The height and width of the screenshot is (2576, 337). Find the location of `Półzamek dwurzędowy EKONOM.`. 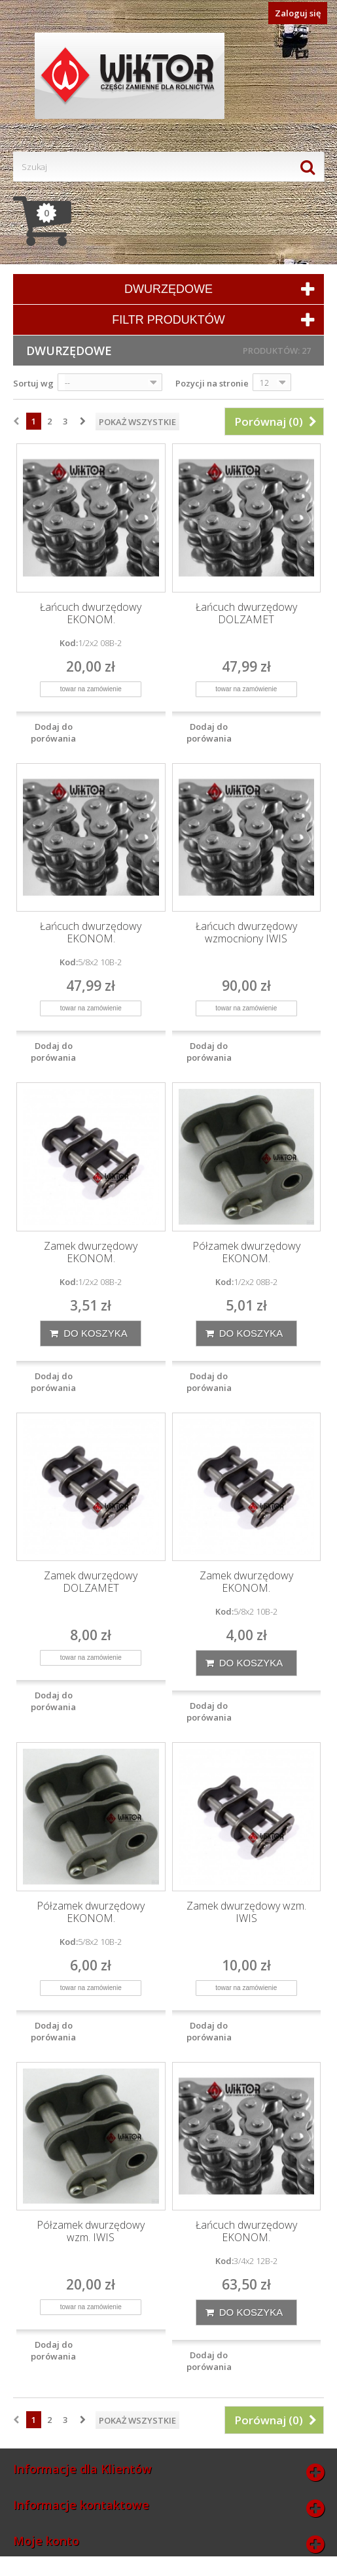

Półzamek dwurzędowy EKONOM. is located at coordinates (246, 1252).